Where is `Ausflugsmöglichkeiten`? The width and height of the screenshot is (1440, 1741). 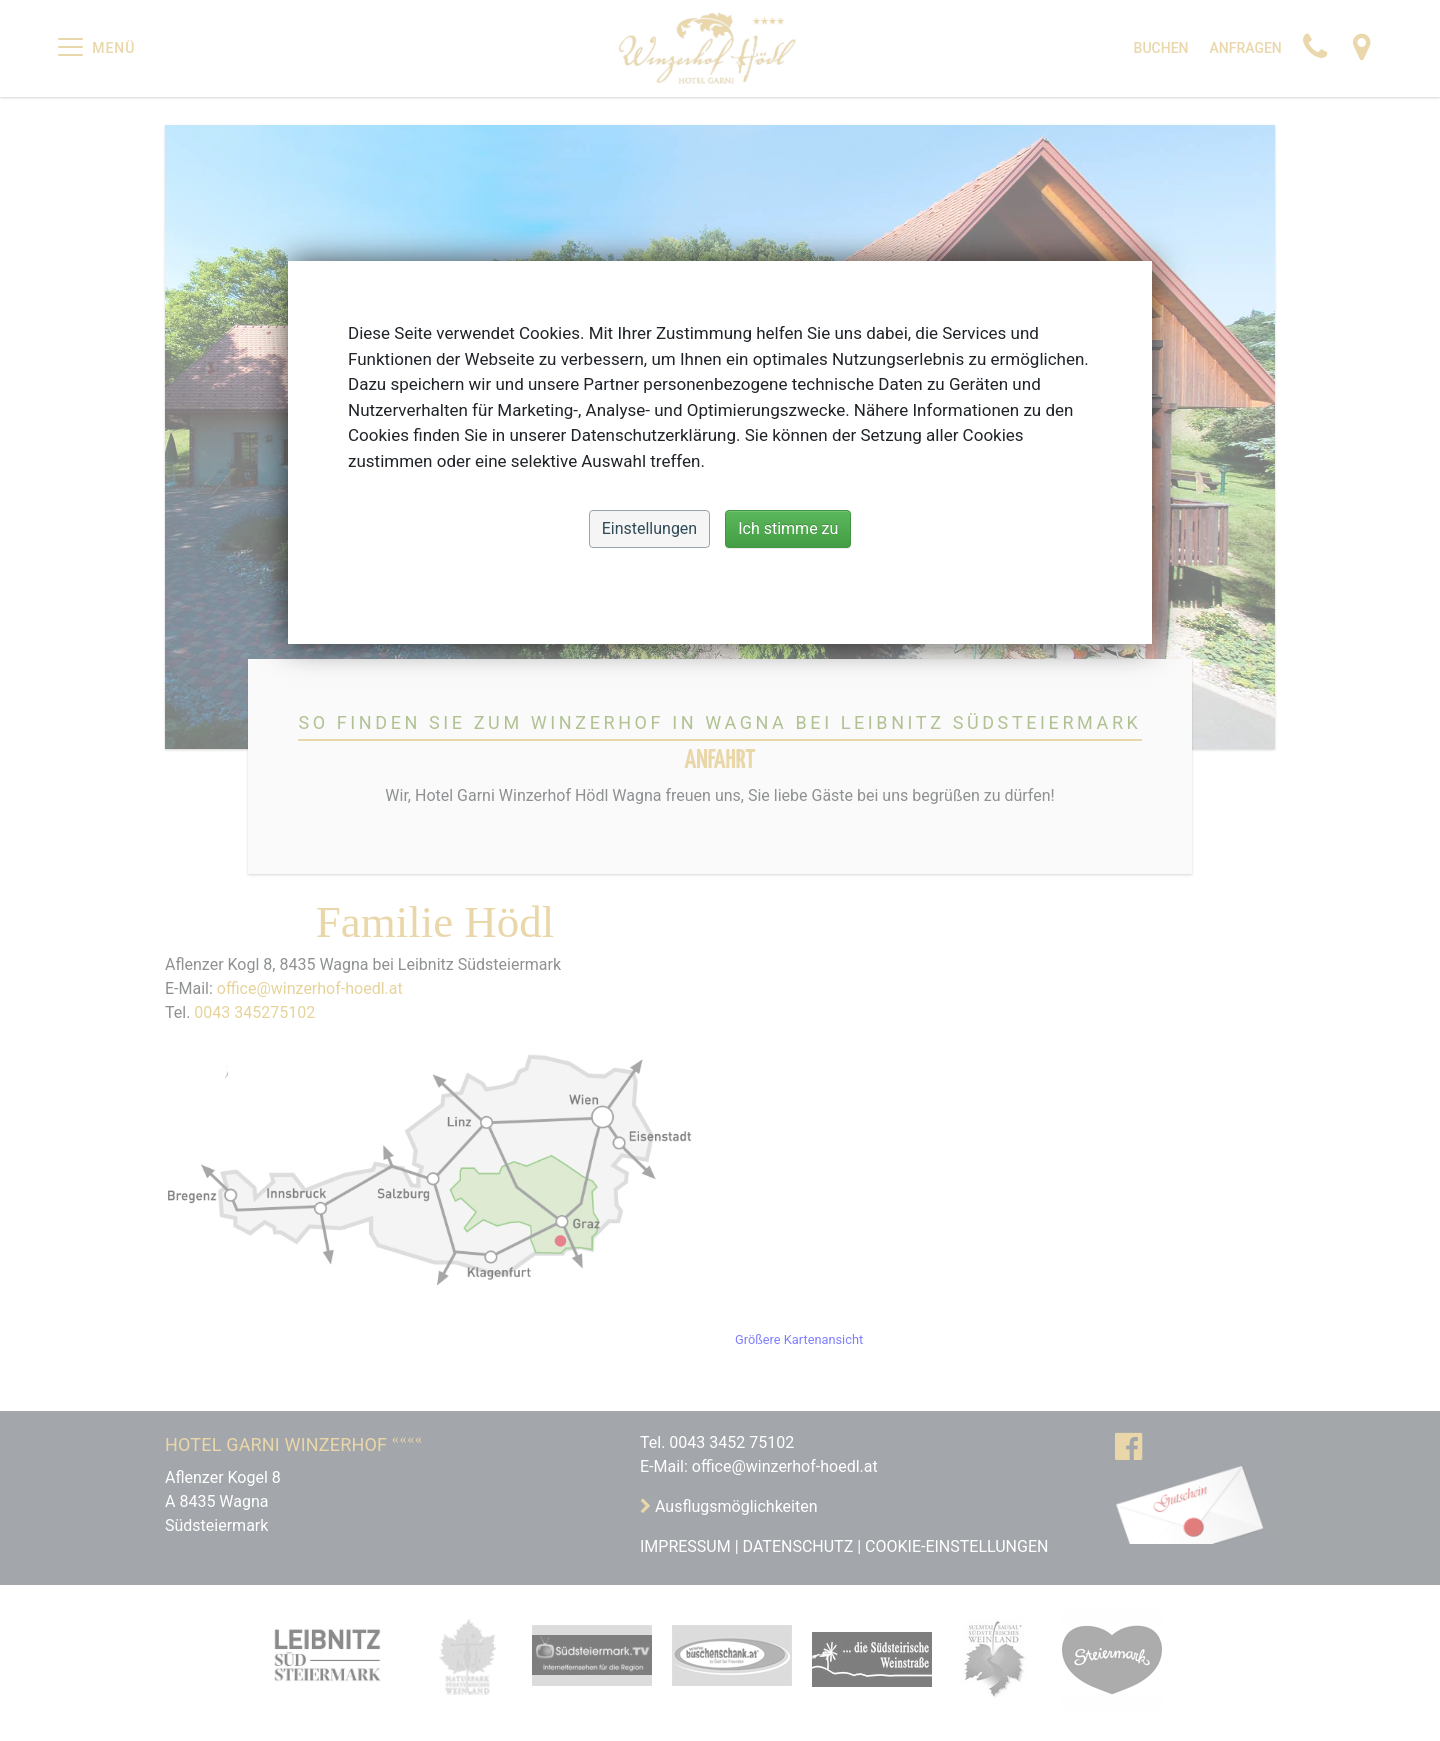
Ausflugsmöglichkeiten is located at coordinates (734, 1506).